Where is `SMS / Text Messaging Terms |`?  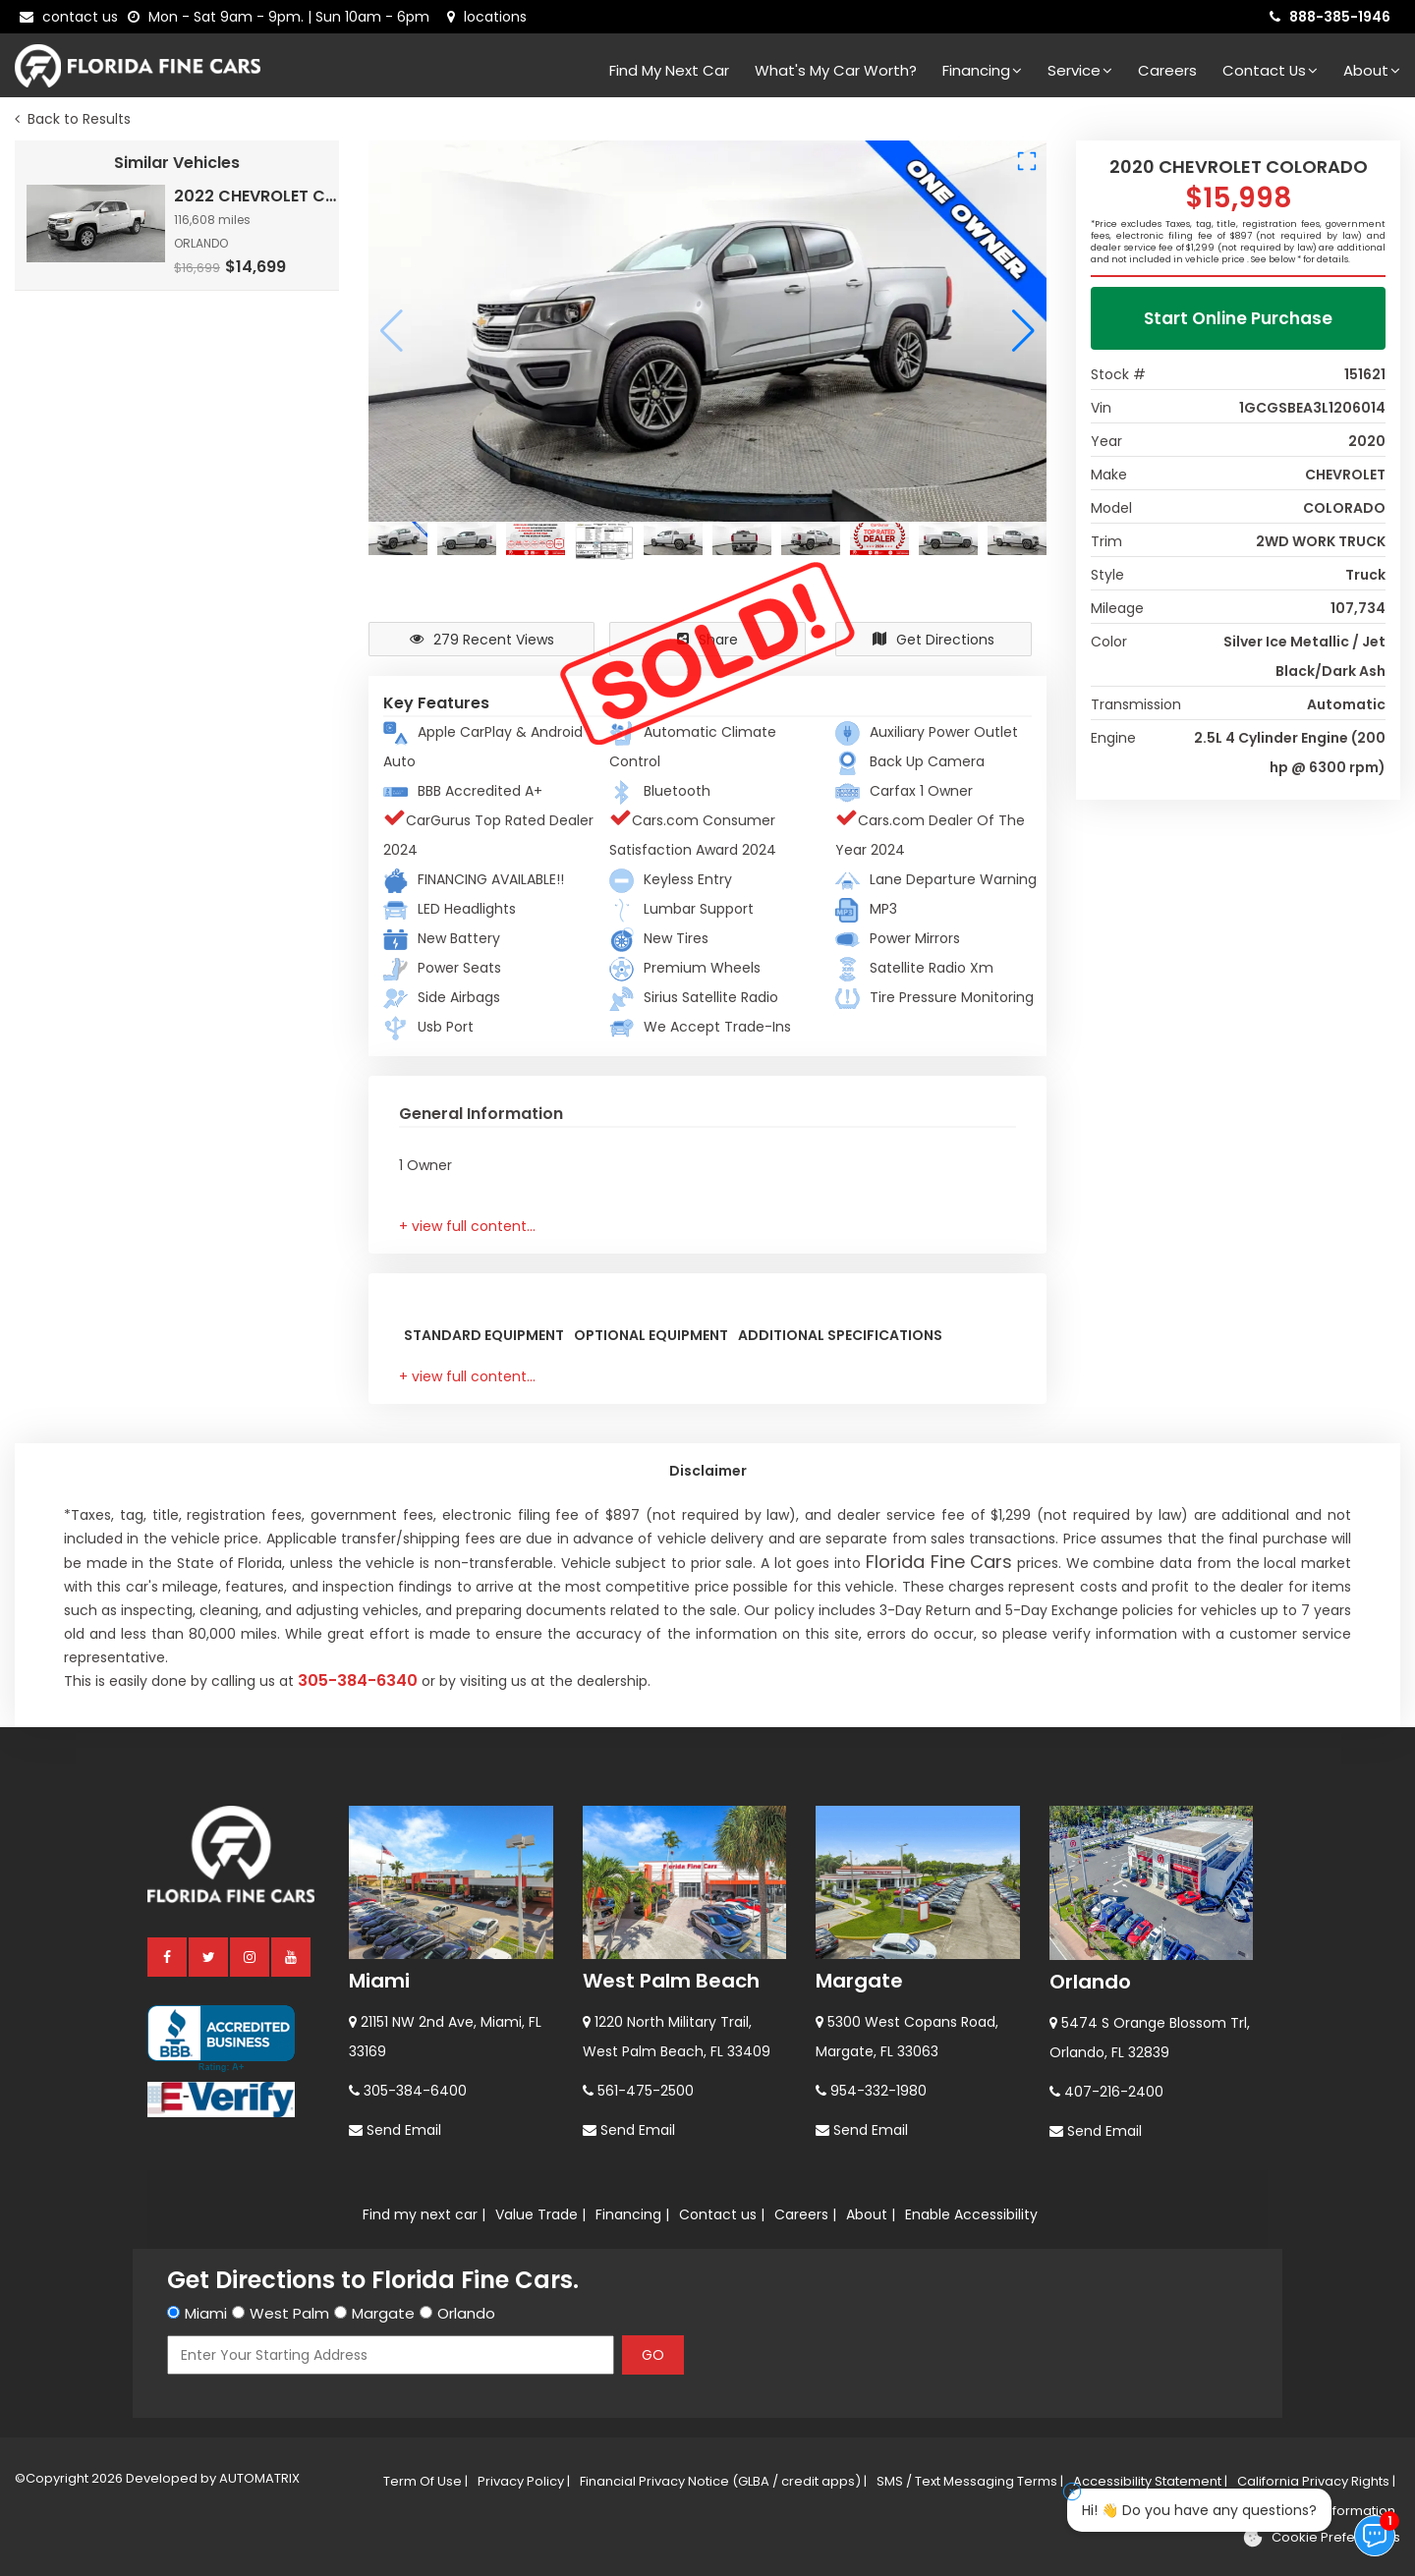
SMS / Text Messaging Terms | is located at coordinates (970, 2481).